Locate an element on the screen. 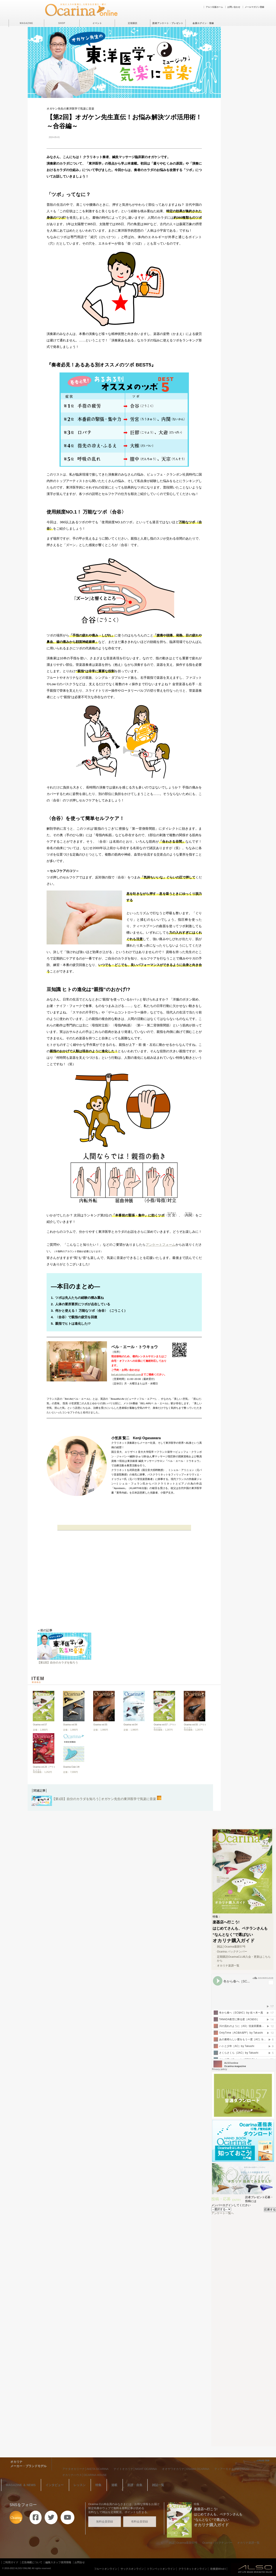 This screenshot has height=2576, width=276. Ocarina vol.55 is located at coordinates (100, 1724).